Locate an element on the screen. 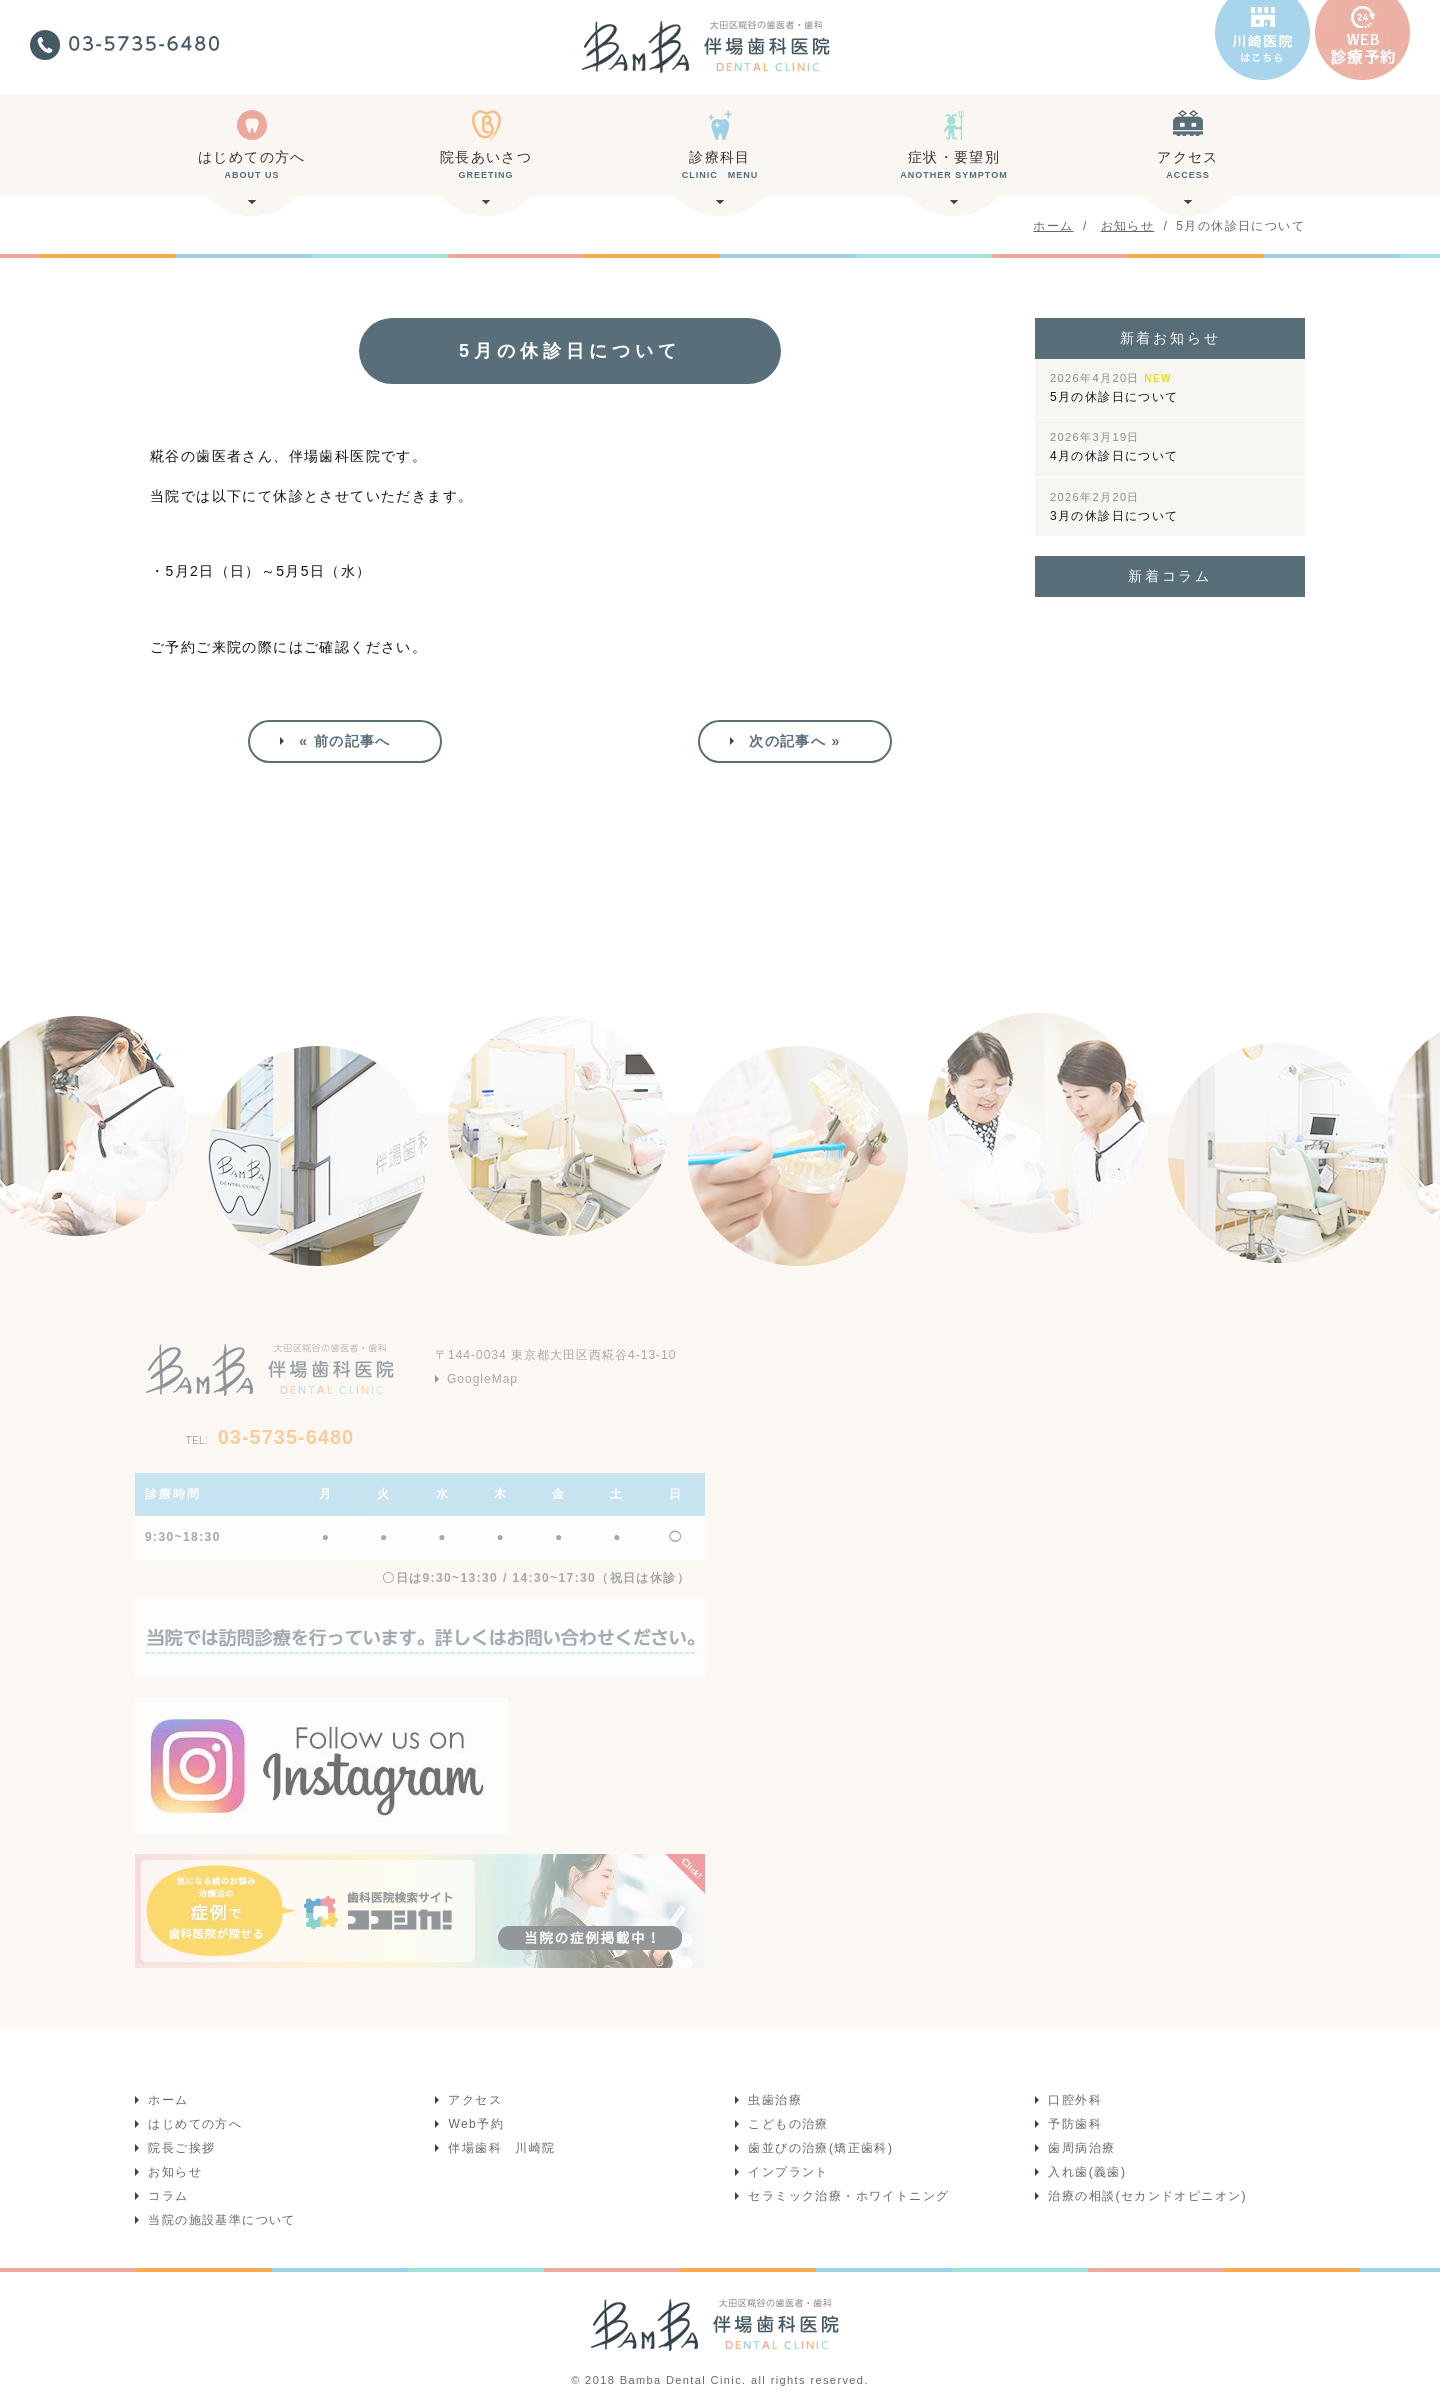 The width and height of the screenshot is (1440, 2404). 口腔外科 is located at coordinates (1074, 2098).